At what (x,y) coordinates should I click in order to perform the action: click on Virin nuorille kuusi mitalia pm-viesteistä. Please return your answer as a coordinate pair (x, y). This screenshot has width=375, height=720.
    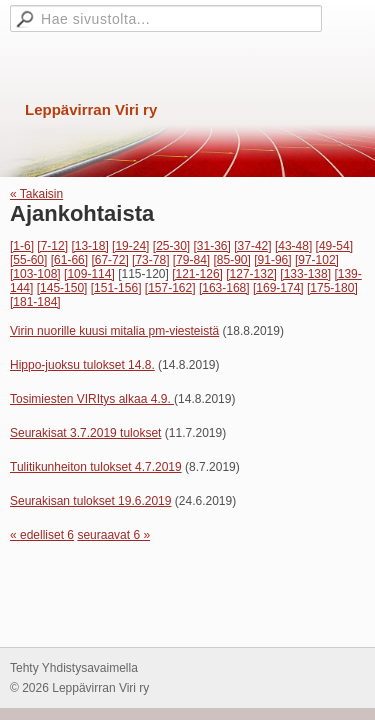
    Looking at the image, I should click on (114, 331).